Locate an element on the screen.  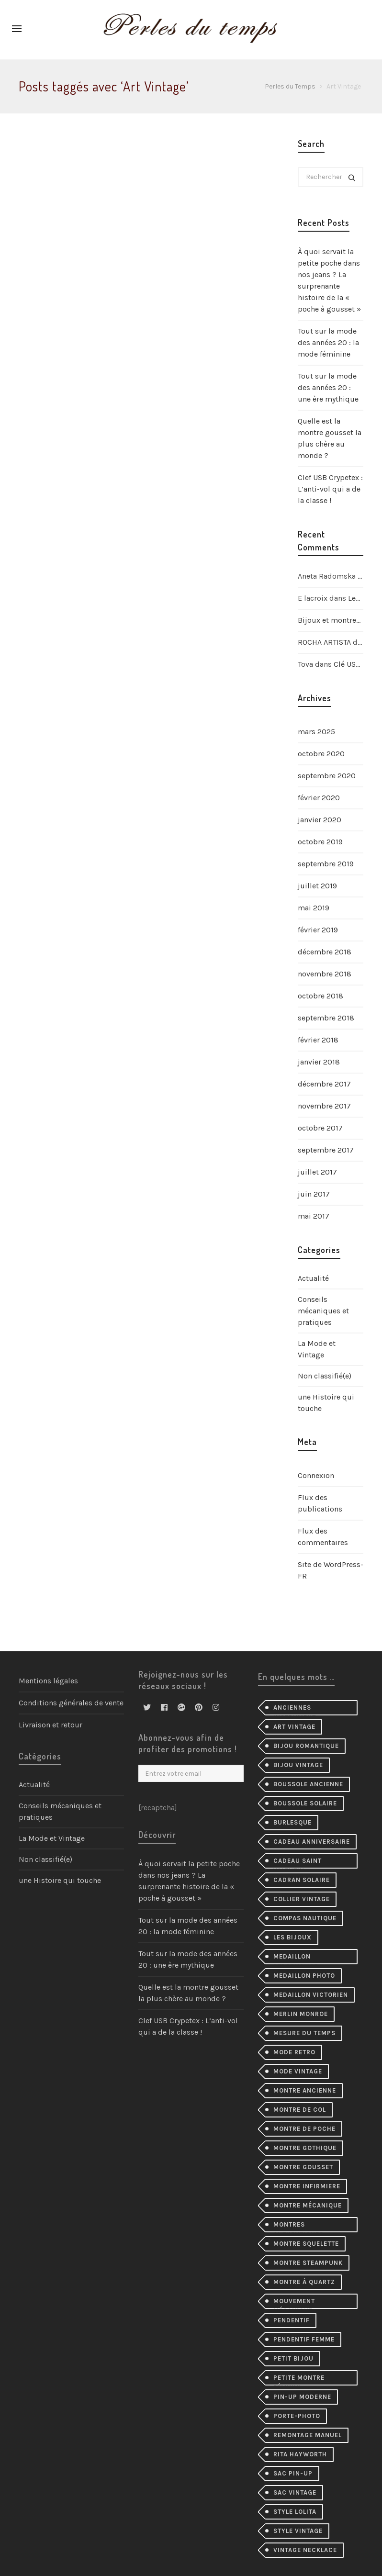
medaillon victorien is located at coordinates (310, 1994).